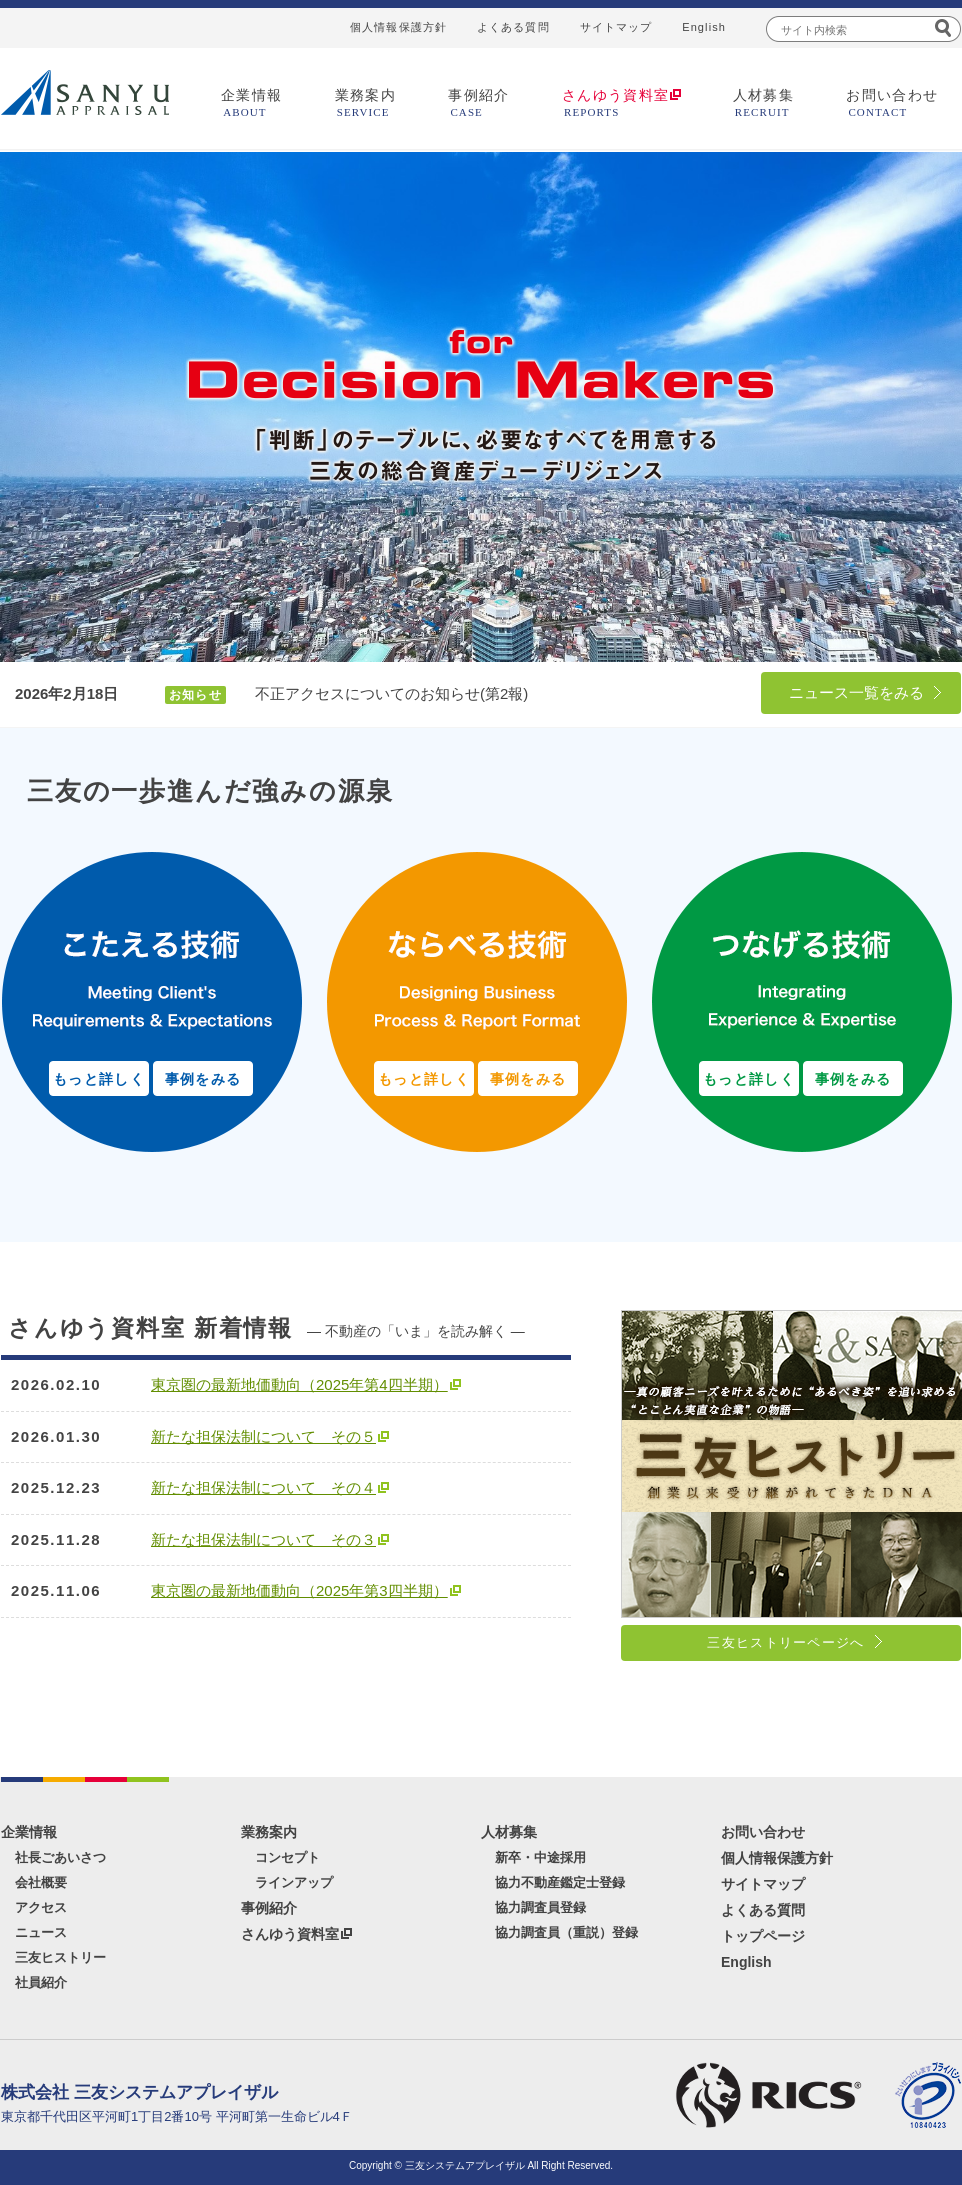 This screenshot has height=2185, width=962. I want to click on 三友システムアプレイザル, so click(85, 92).